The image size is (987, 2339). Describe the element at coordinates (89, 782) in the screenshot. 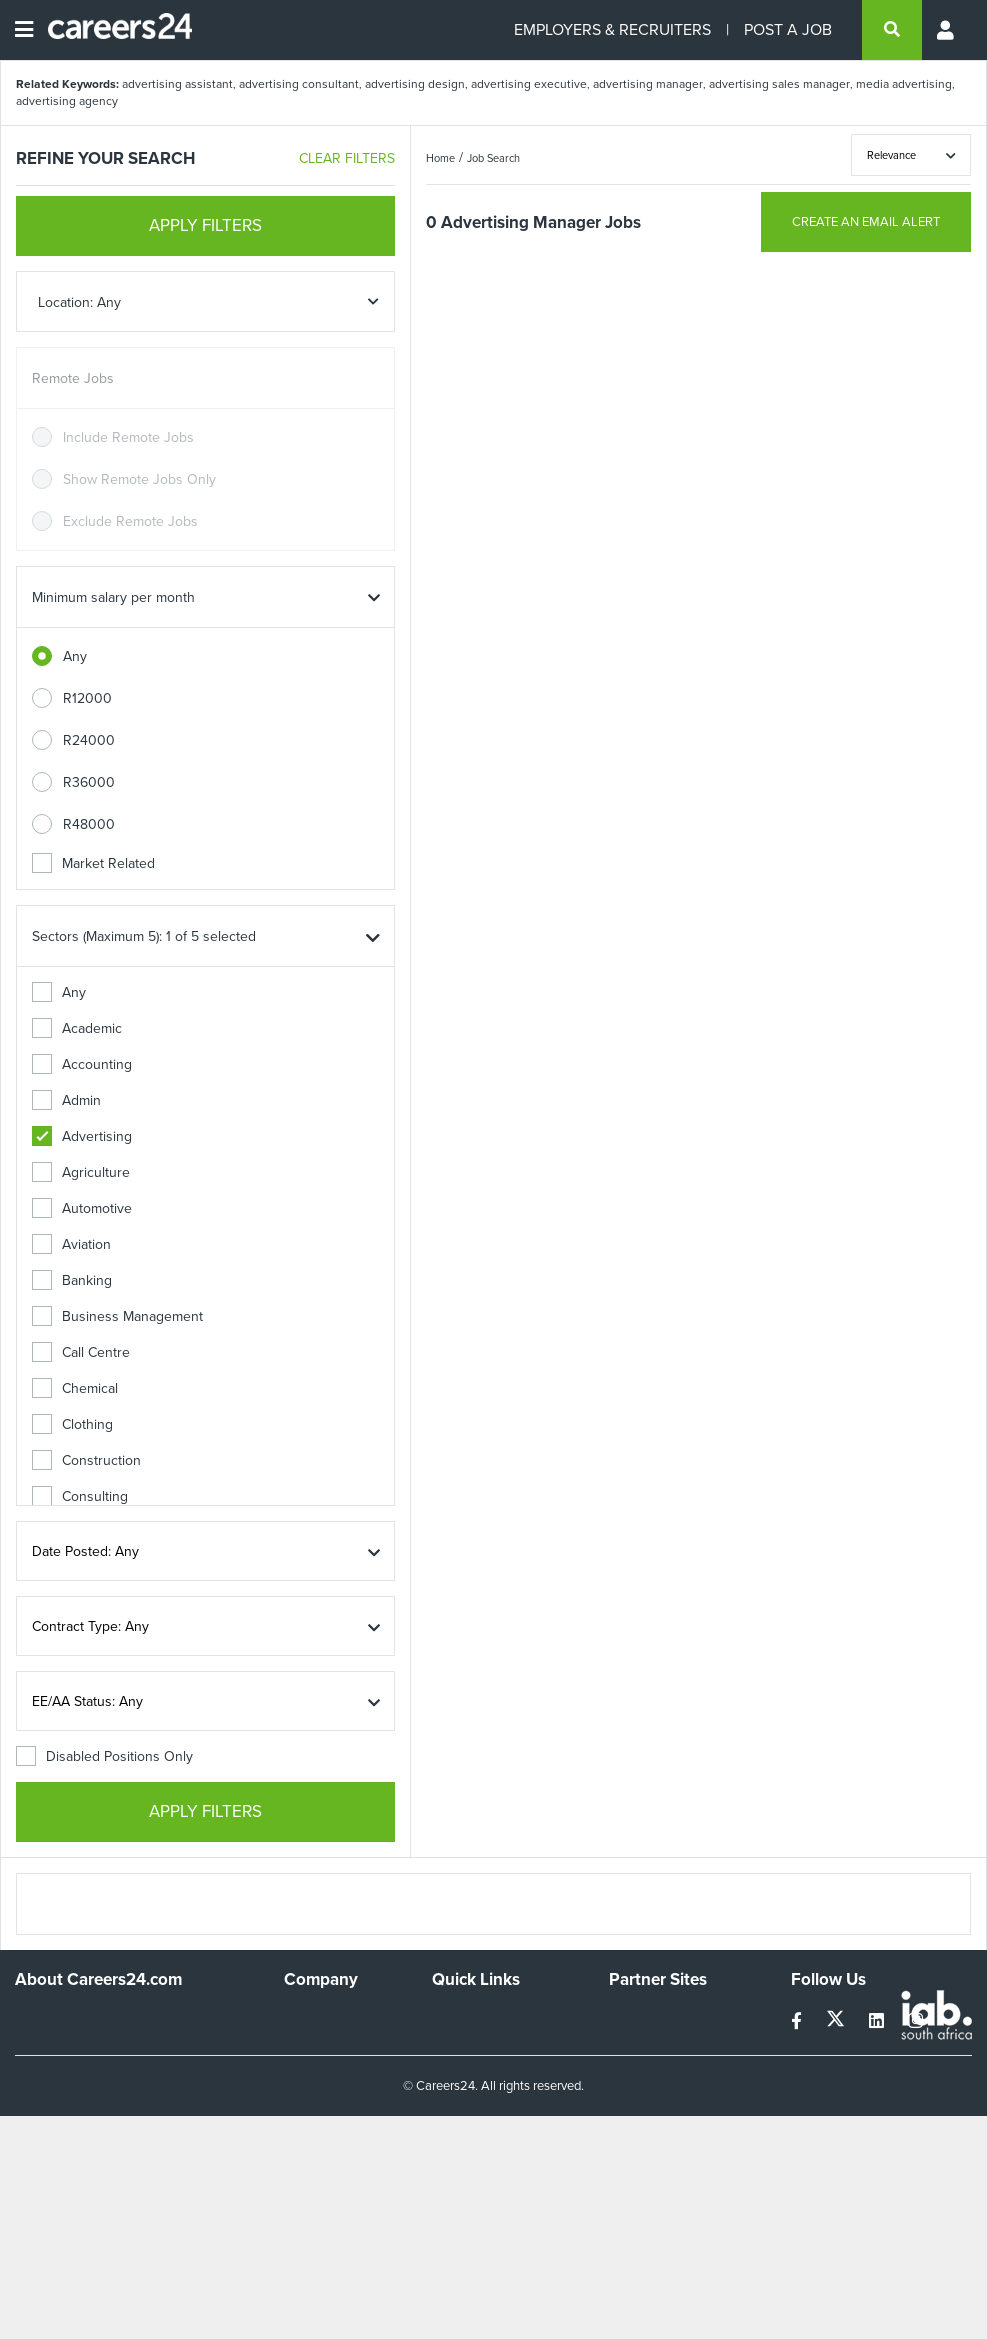

I see `R36000` at that location.